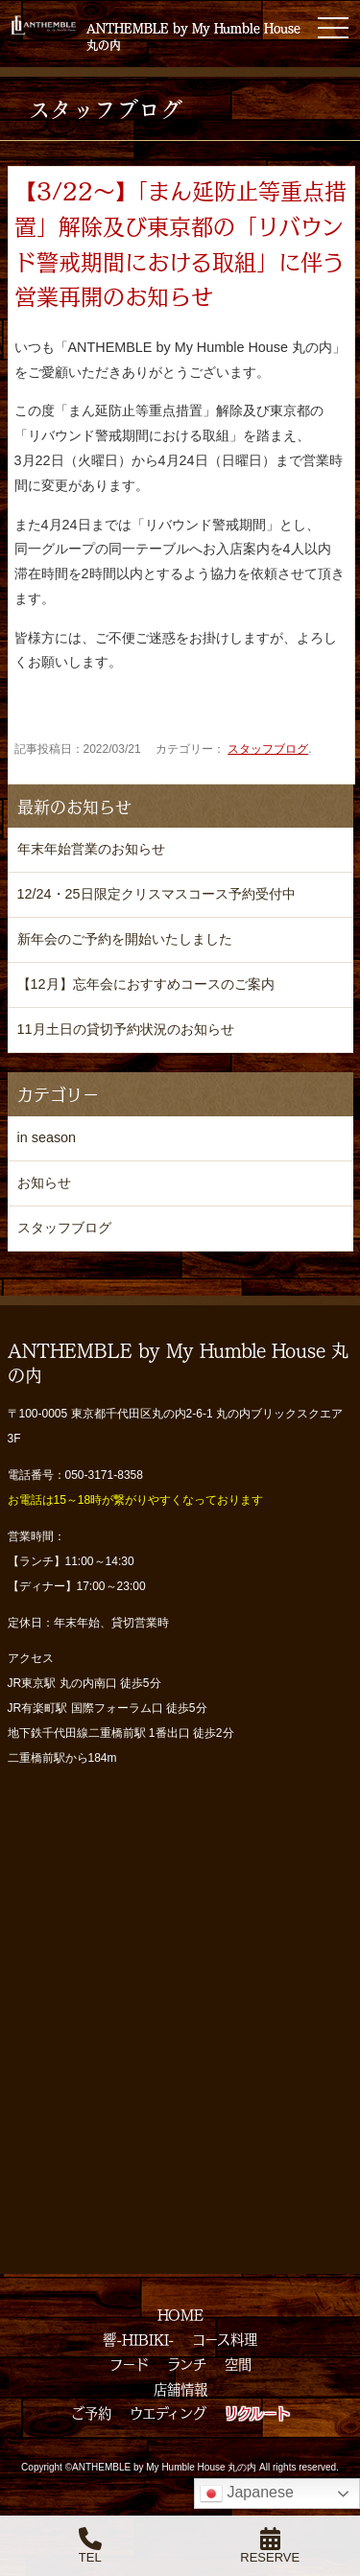 The height and width of the screenshot is (2576, 360). Describe the element at coordinates (247, 2493) in the screenshot. I see `Japanese` at that location.